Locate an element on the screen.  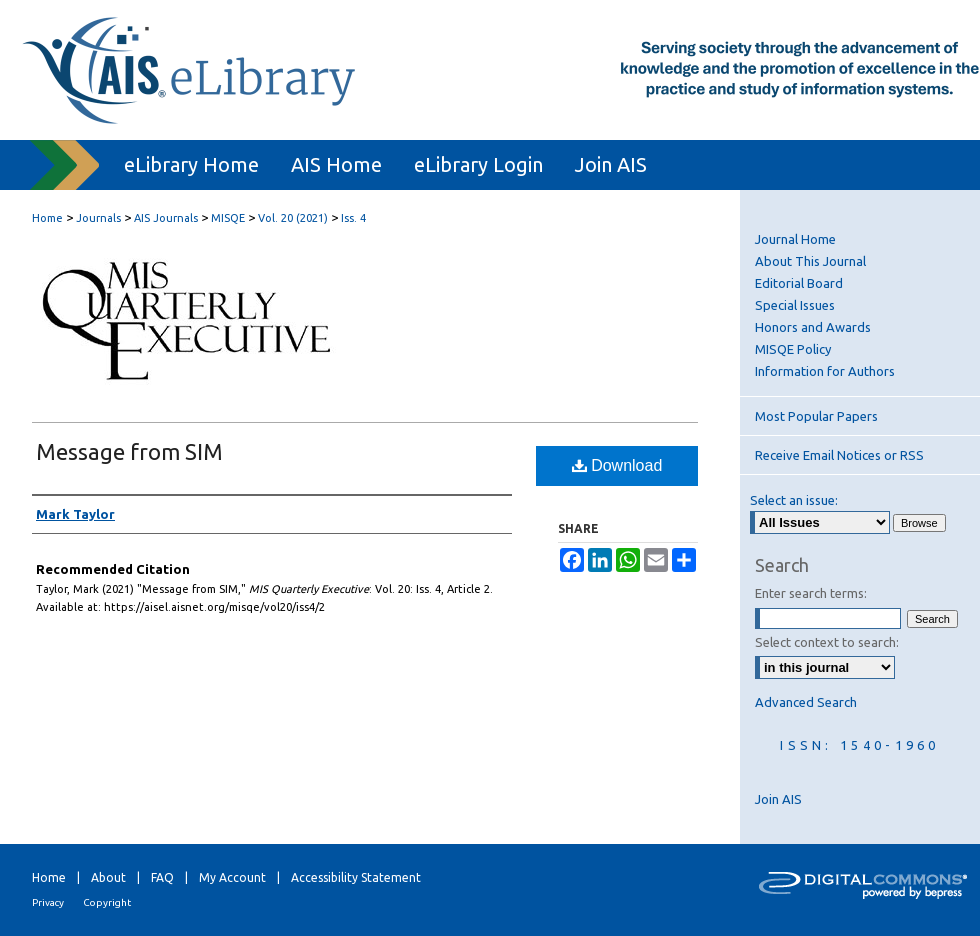
Privacy is located at coordinates (48, 902).